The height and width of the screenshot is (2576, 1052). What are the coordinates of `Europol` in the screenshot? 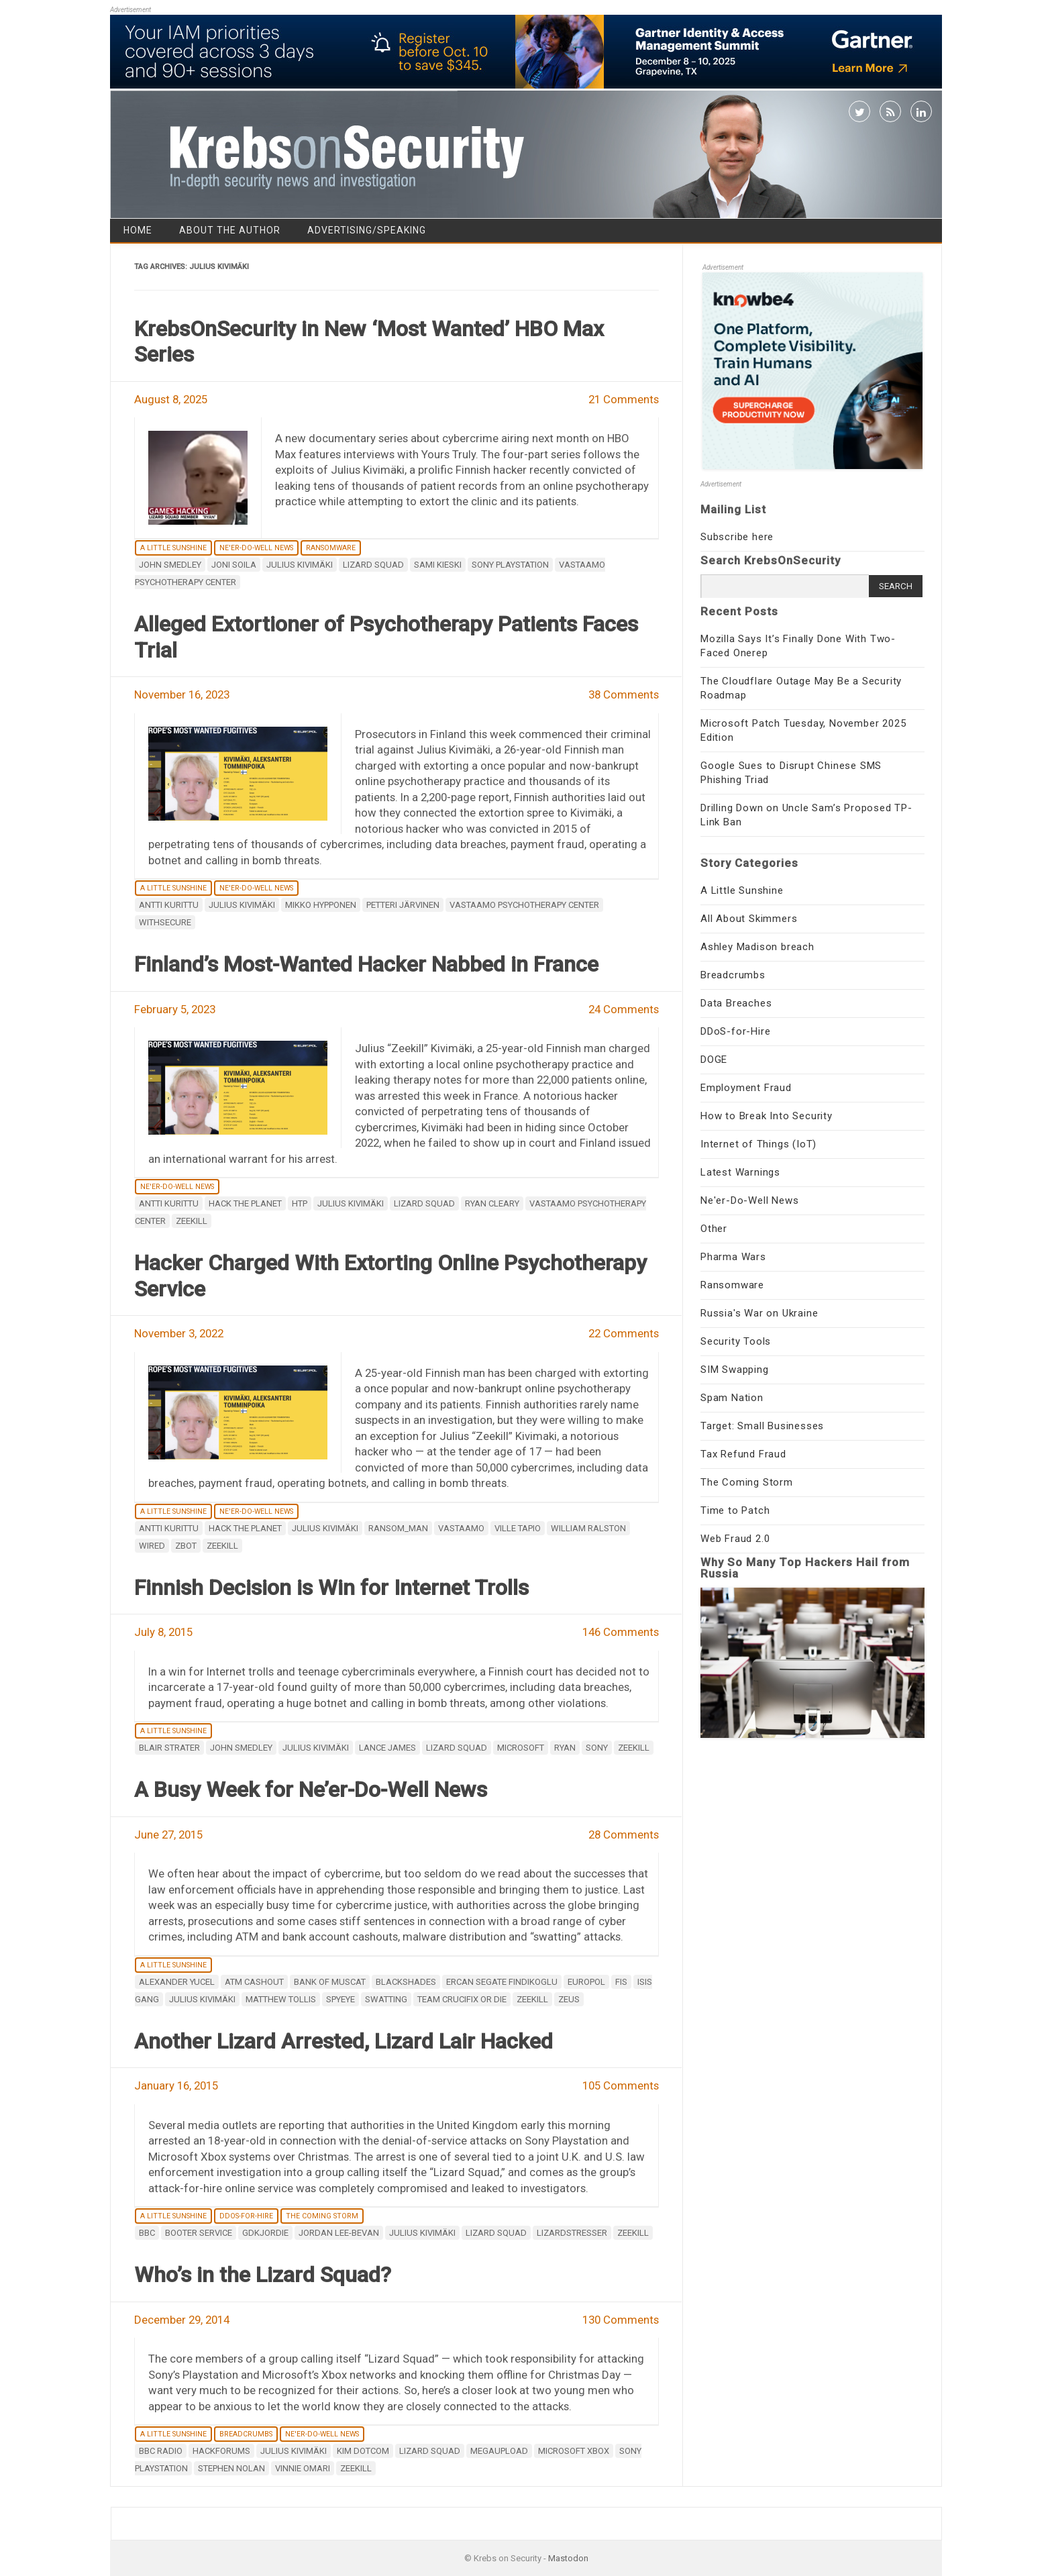 It's located at (586, 1982).